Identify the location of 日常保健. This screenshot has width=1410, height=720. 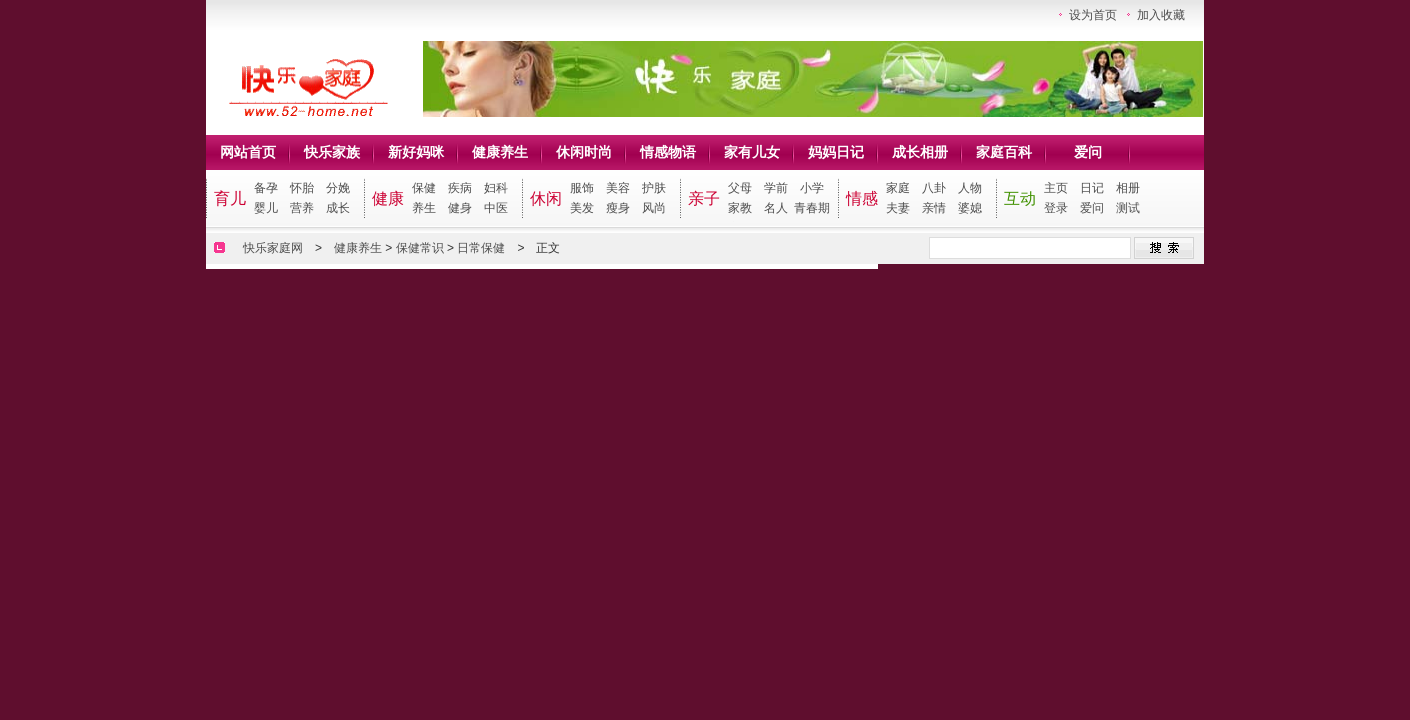
(481, 248).